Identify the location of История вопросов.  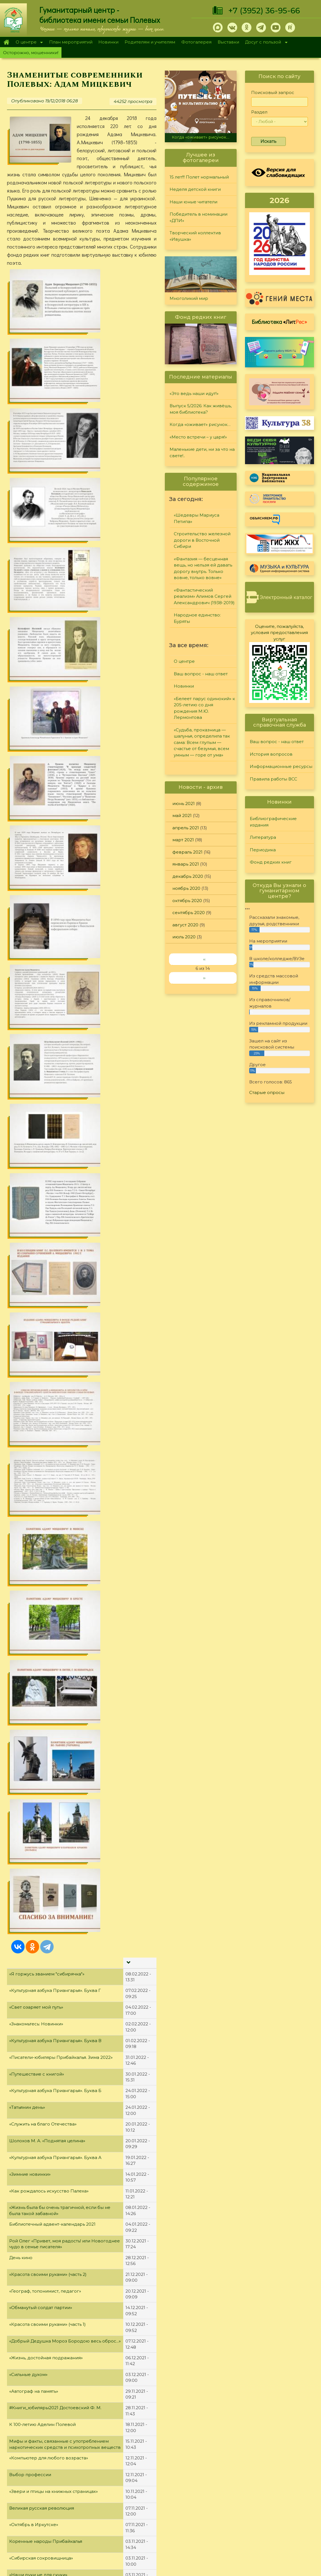
(271, 754).